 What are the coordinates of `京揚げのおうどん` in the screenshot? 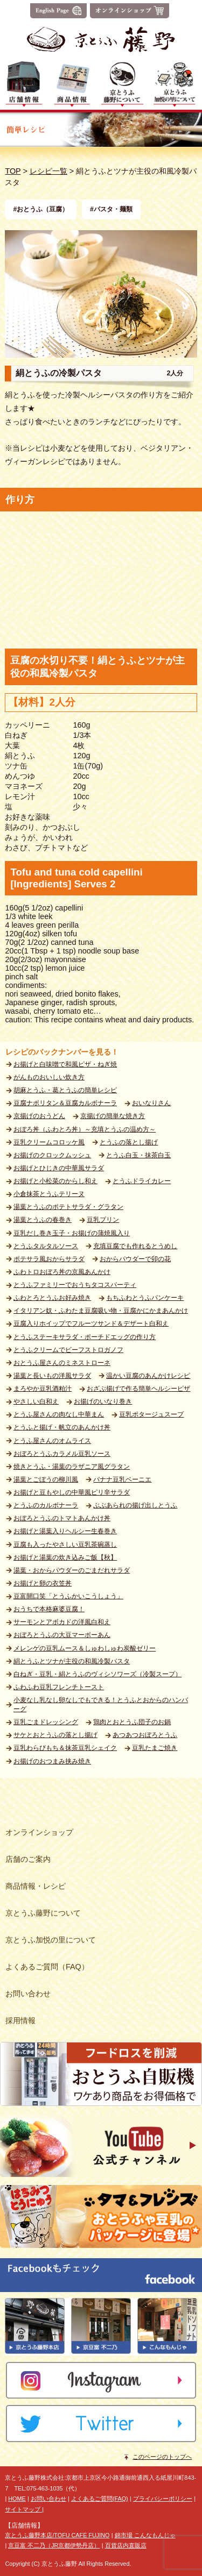 It's located at (39, 1116).